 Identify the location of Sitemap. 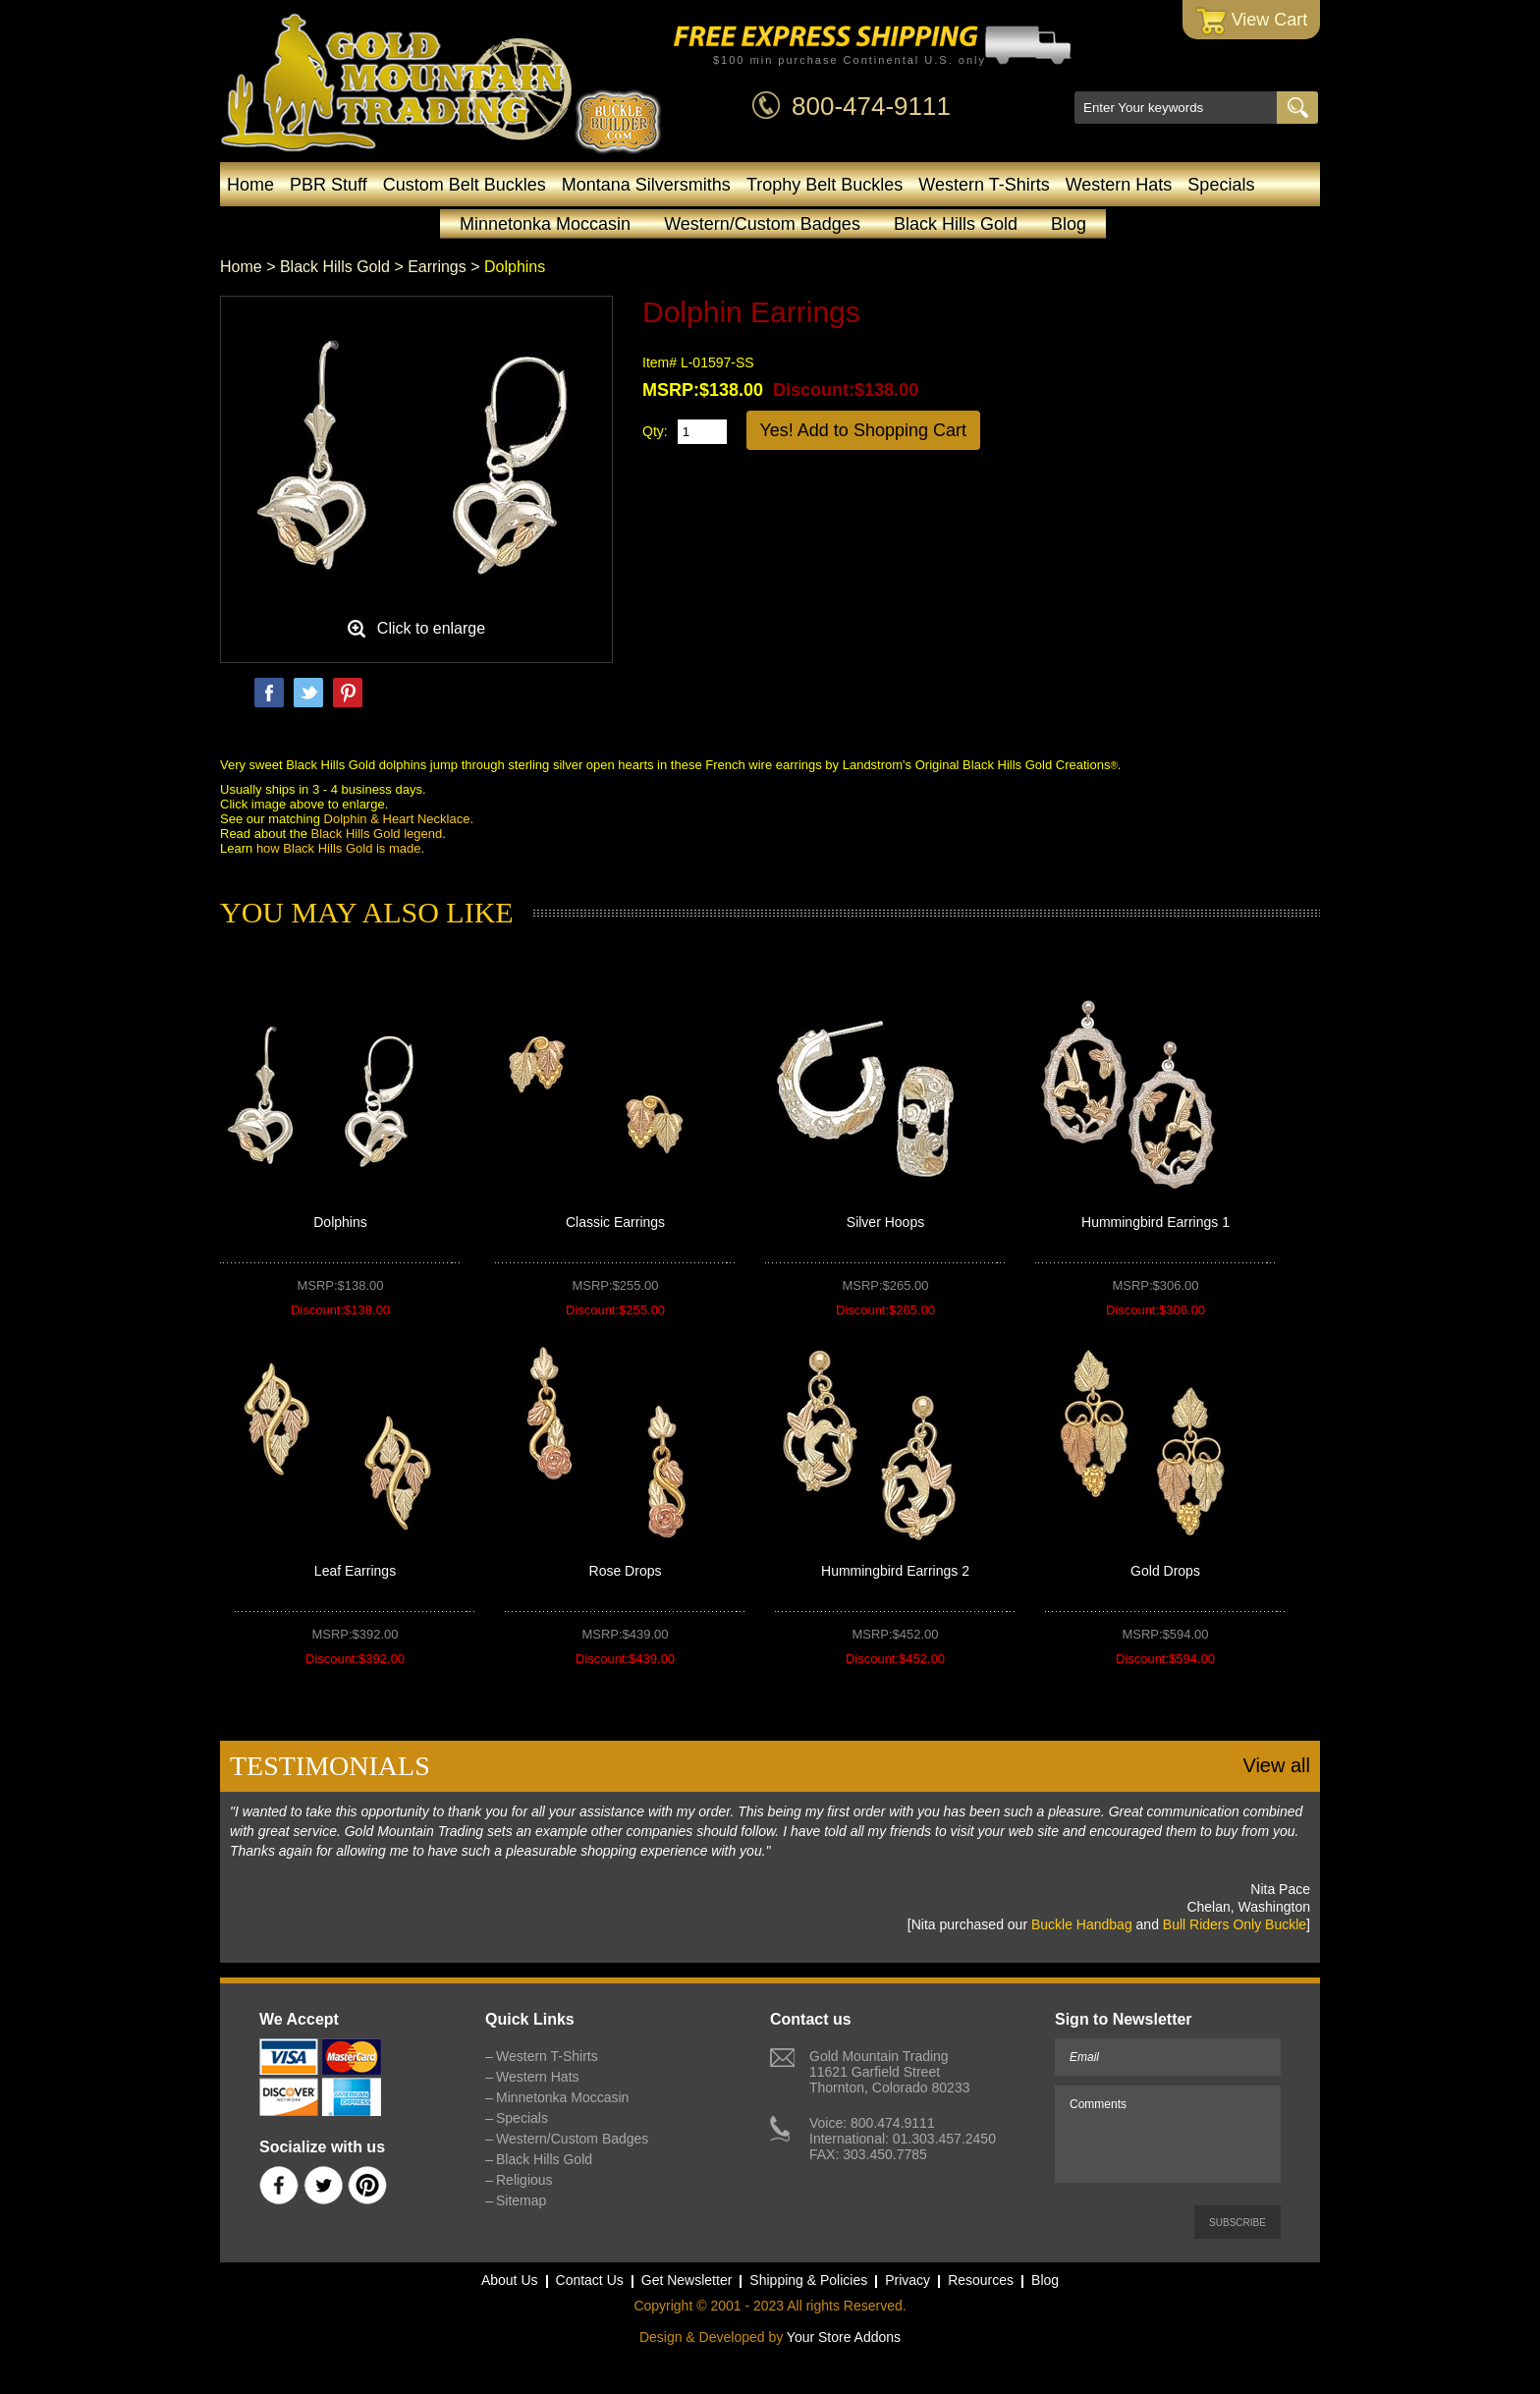
(521, 2200).